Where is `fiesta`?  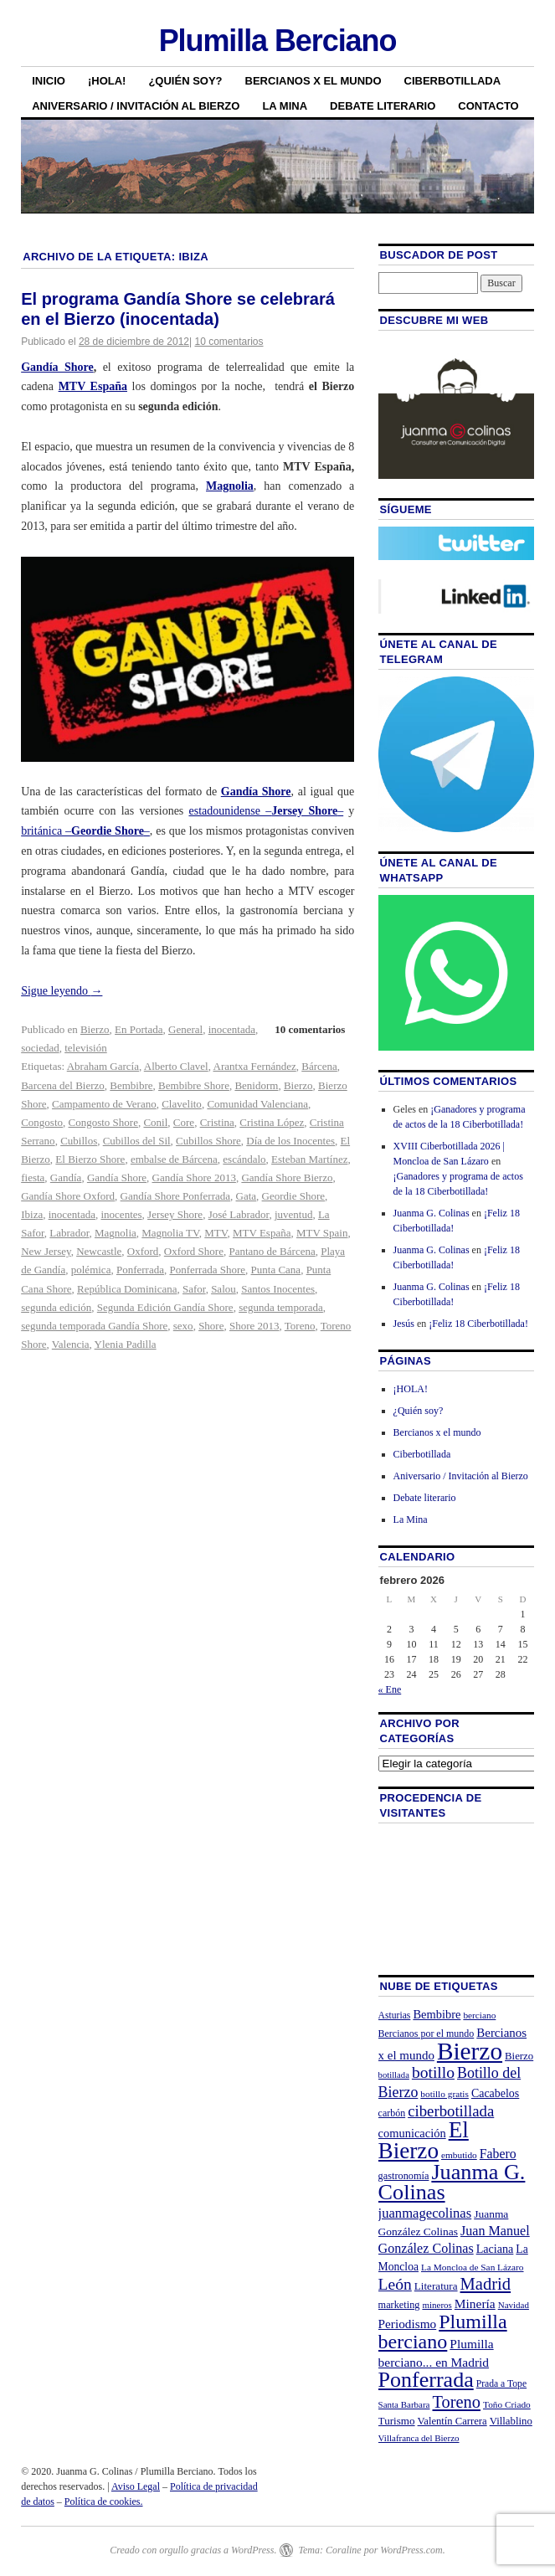 fiesta is located at coordinates (32, 1177).